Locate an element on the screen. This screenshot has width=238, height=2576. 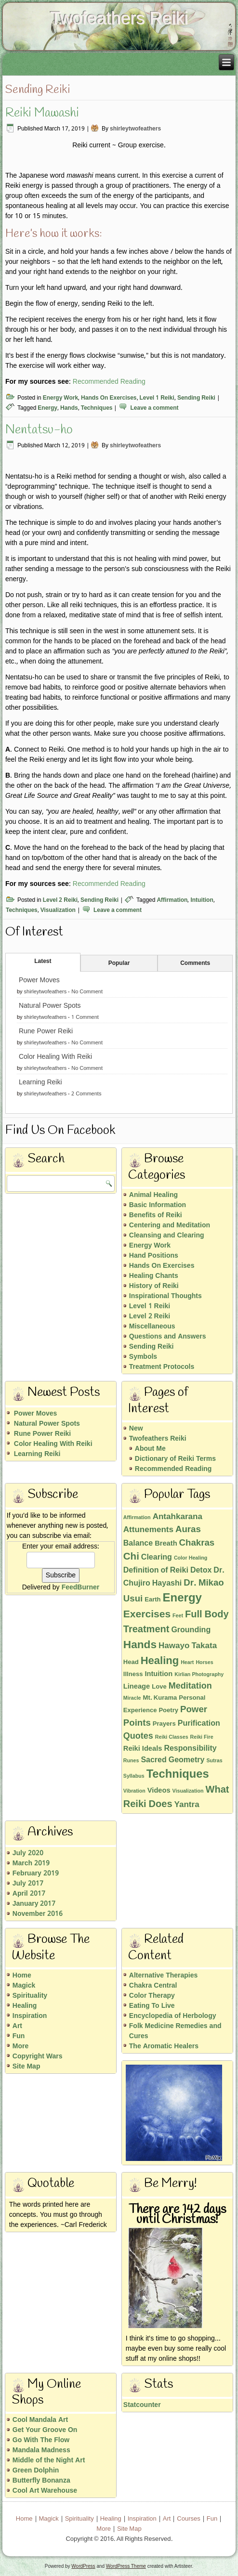
Techniques is located at coordinates (97, 408).